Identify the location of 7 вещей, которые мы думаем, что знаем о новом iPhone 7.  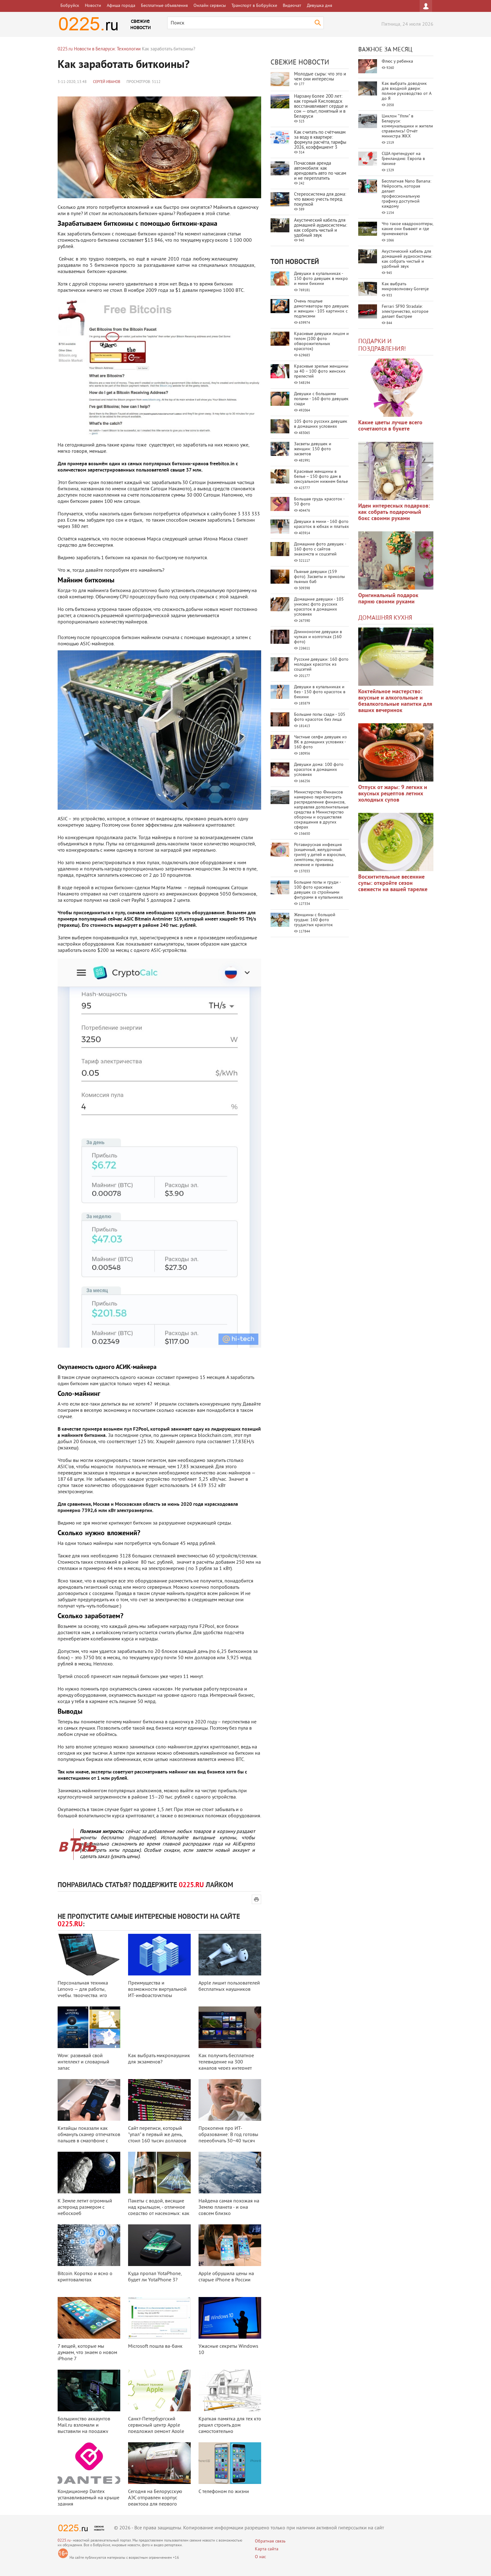
(87, 2352).